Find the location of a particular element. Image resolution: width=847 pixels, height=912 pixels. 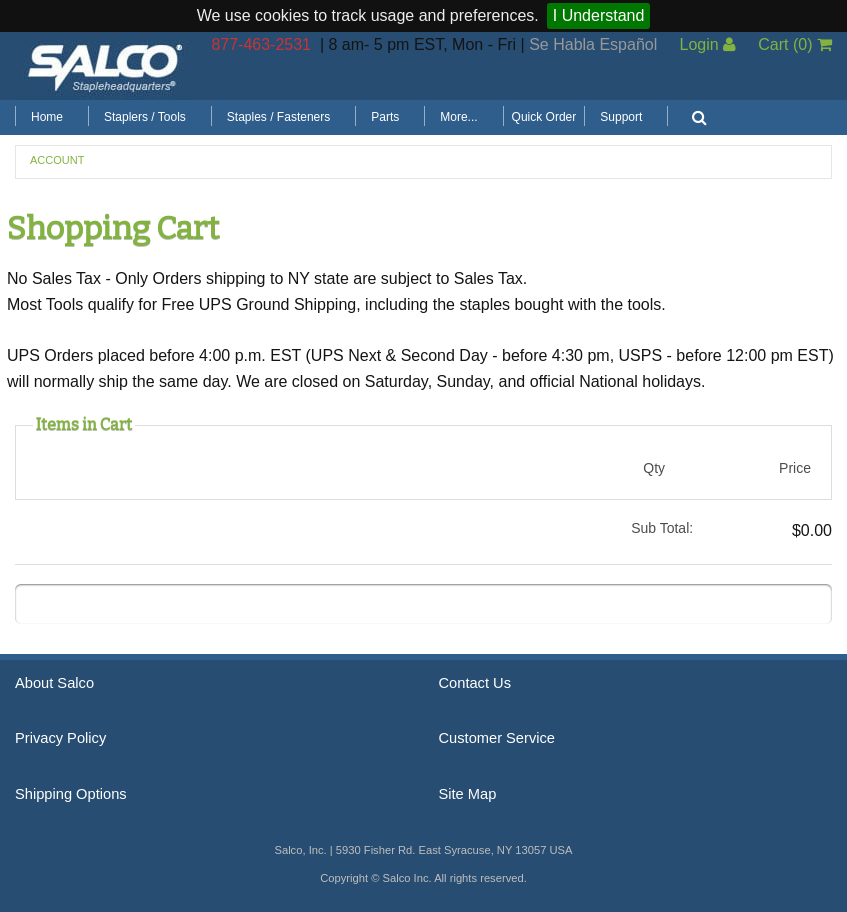

More... is located at coordinates (458, 117).